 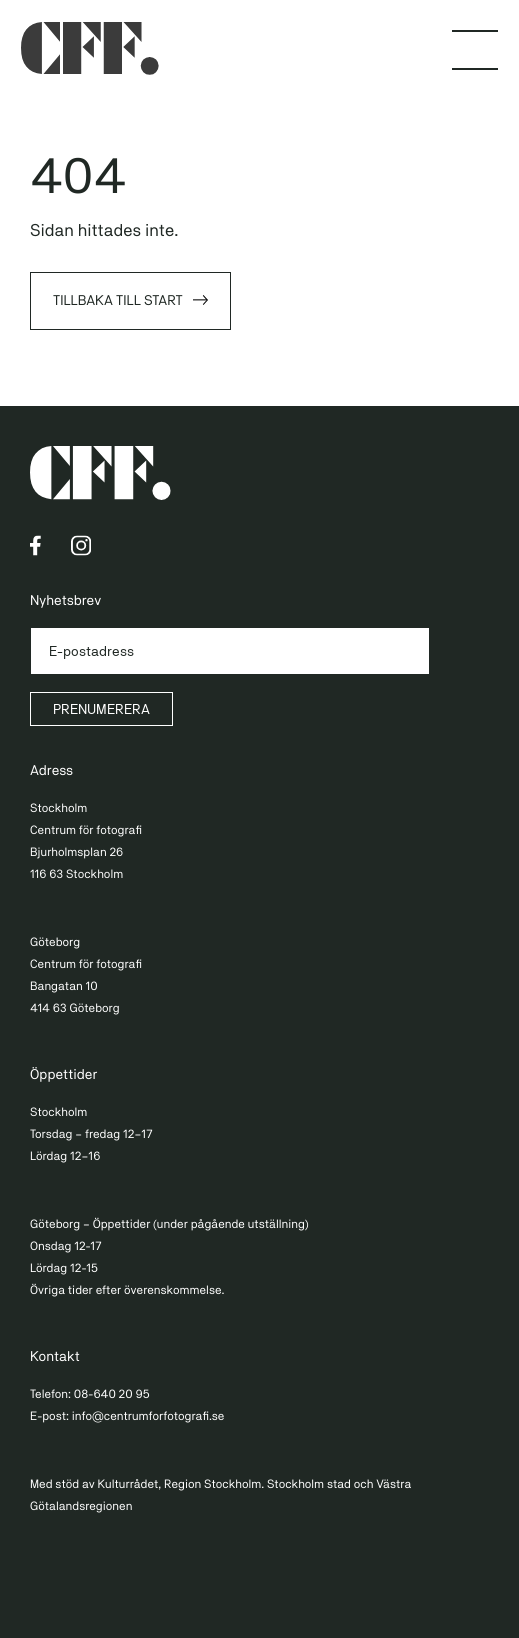 I want to click on info@centrumforfotografi.se, so click(x=148, y=1416).